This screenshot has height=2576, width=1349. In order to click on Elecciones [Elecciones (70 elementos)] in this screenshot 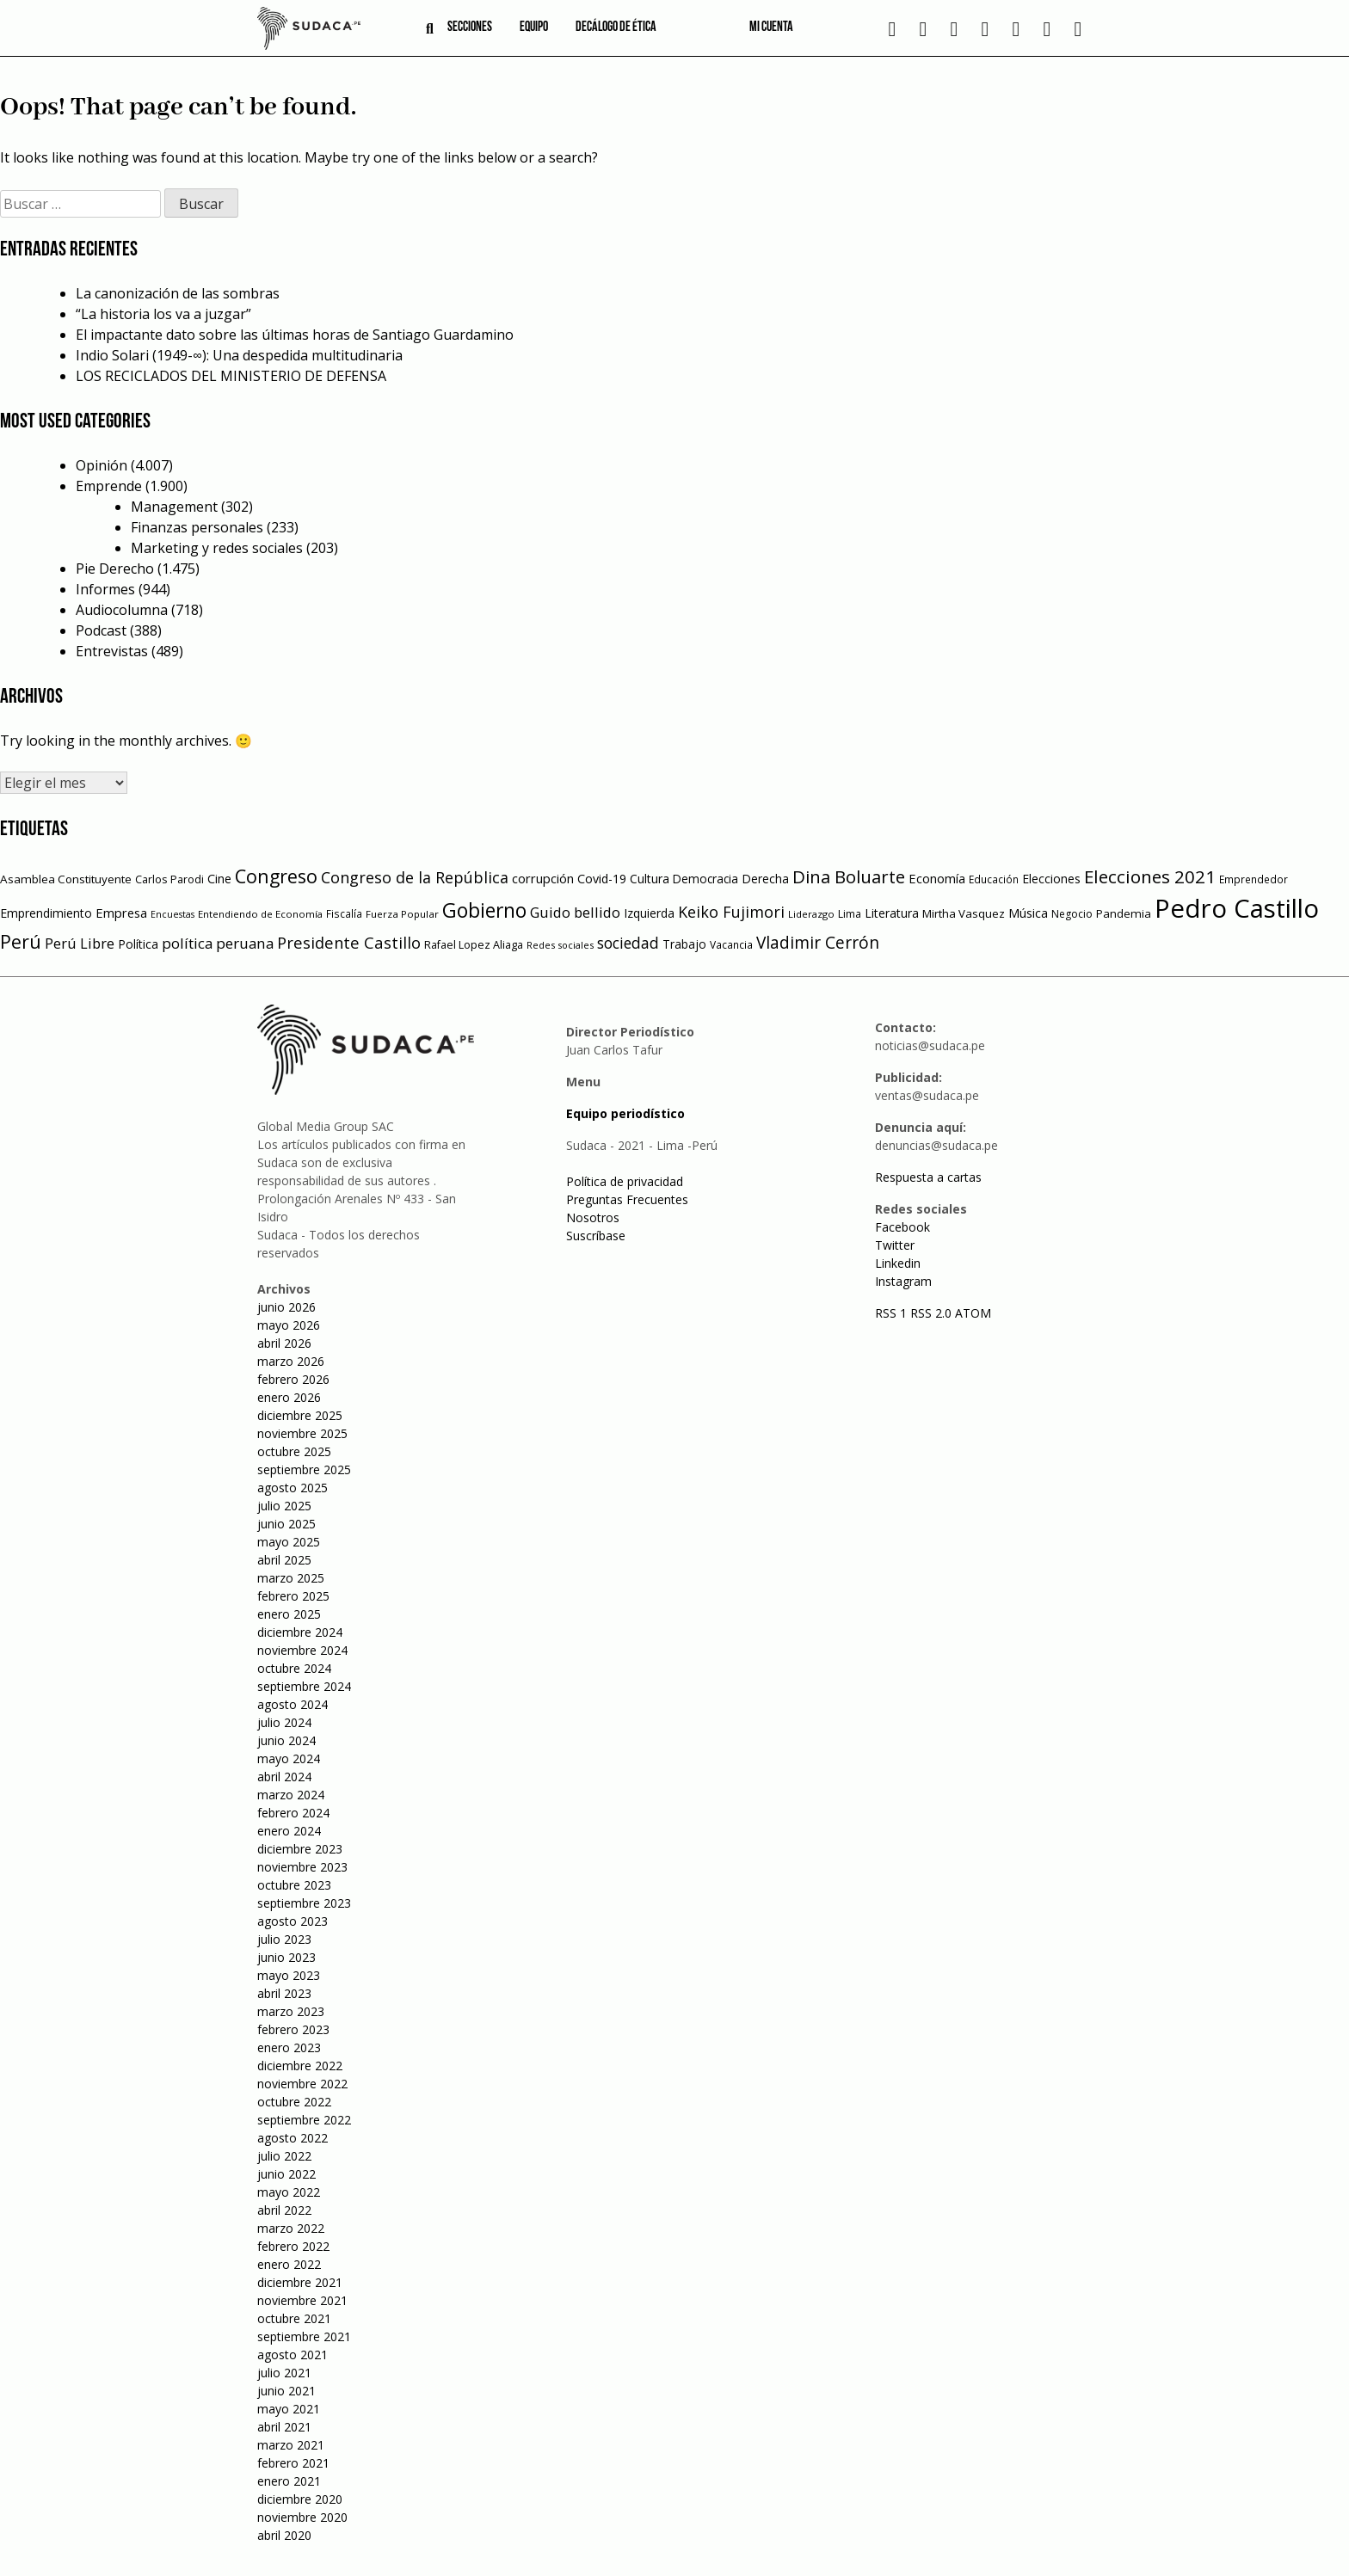, I will do `click(1051, 878)`.